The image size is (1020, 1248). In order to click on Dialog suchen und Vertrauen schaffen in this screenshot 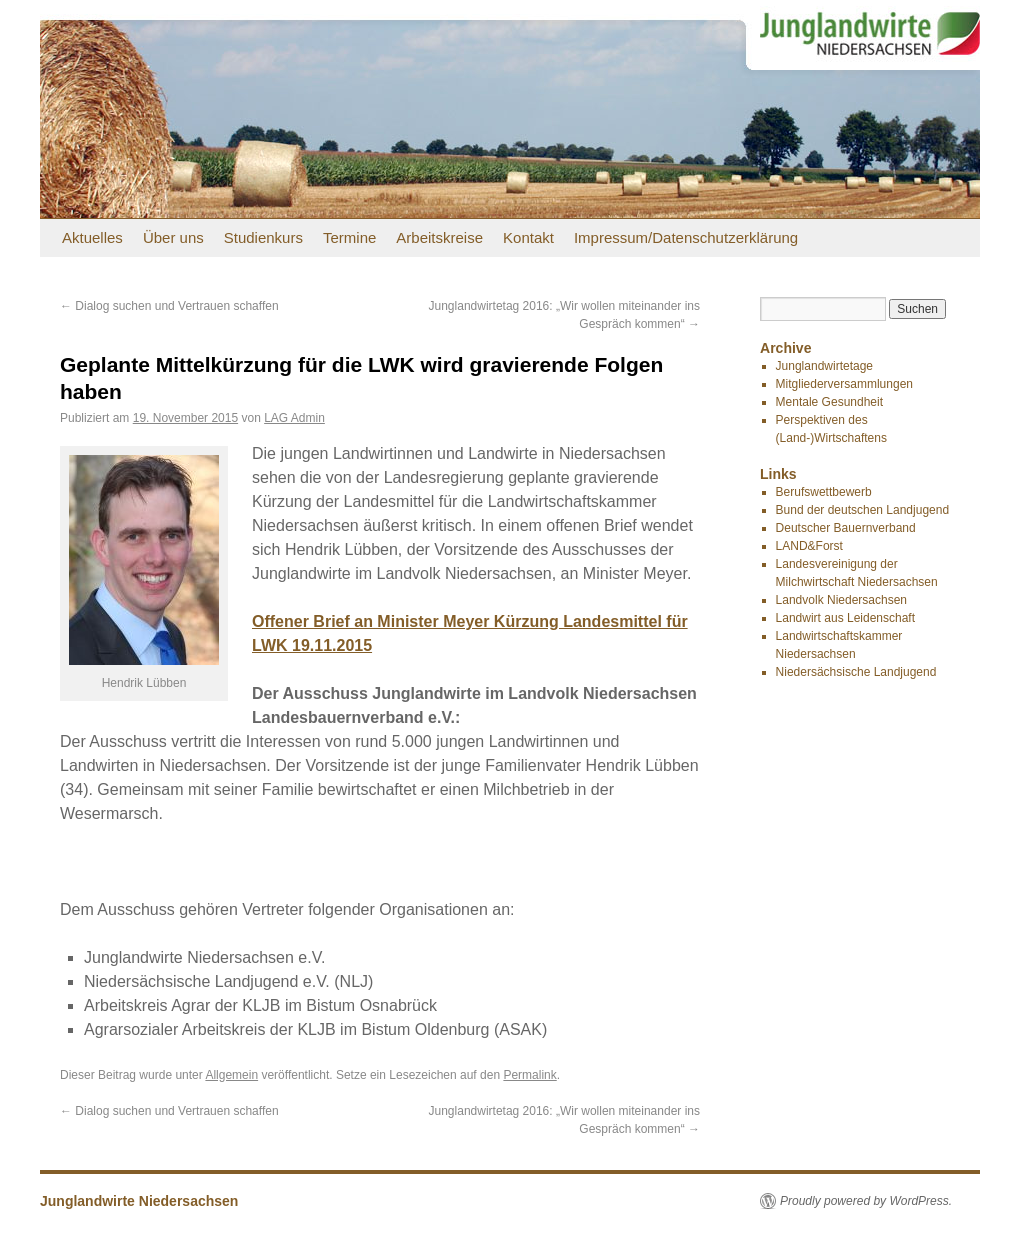, I will do `click(169, 306)`.